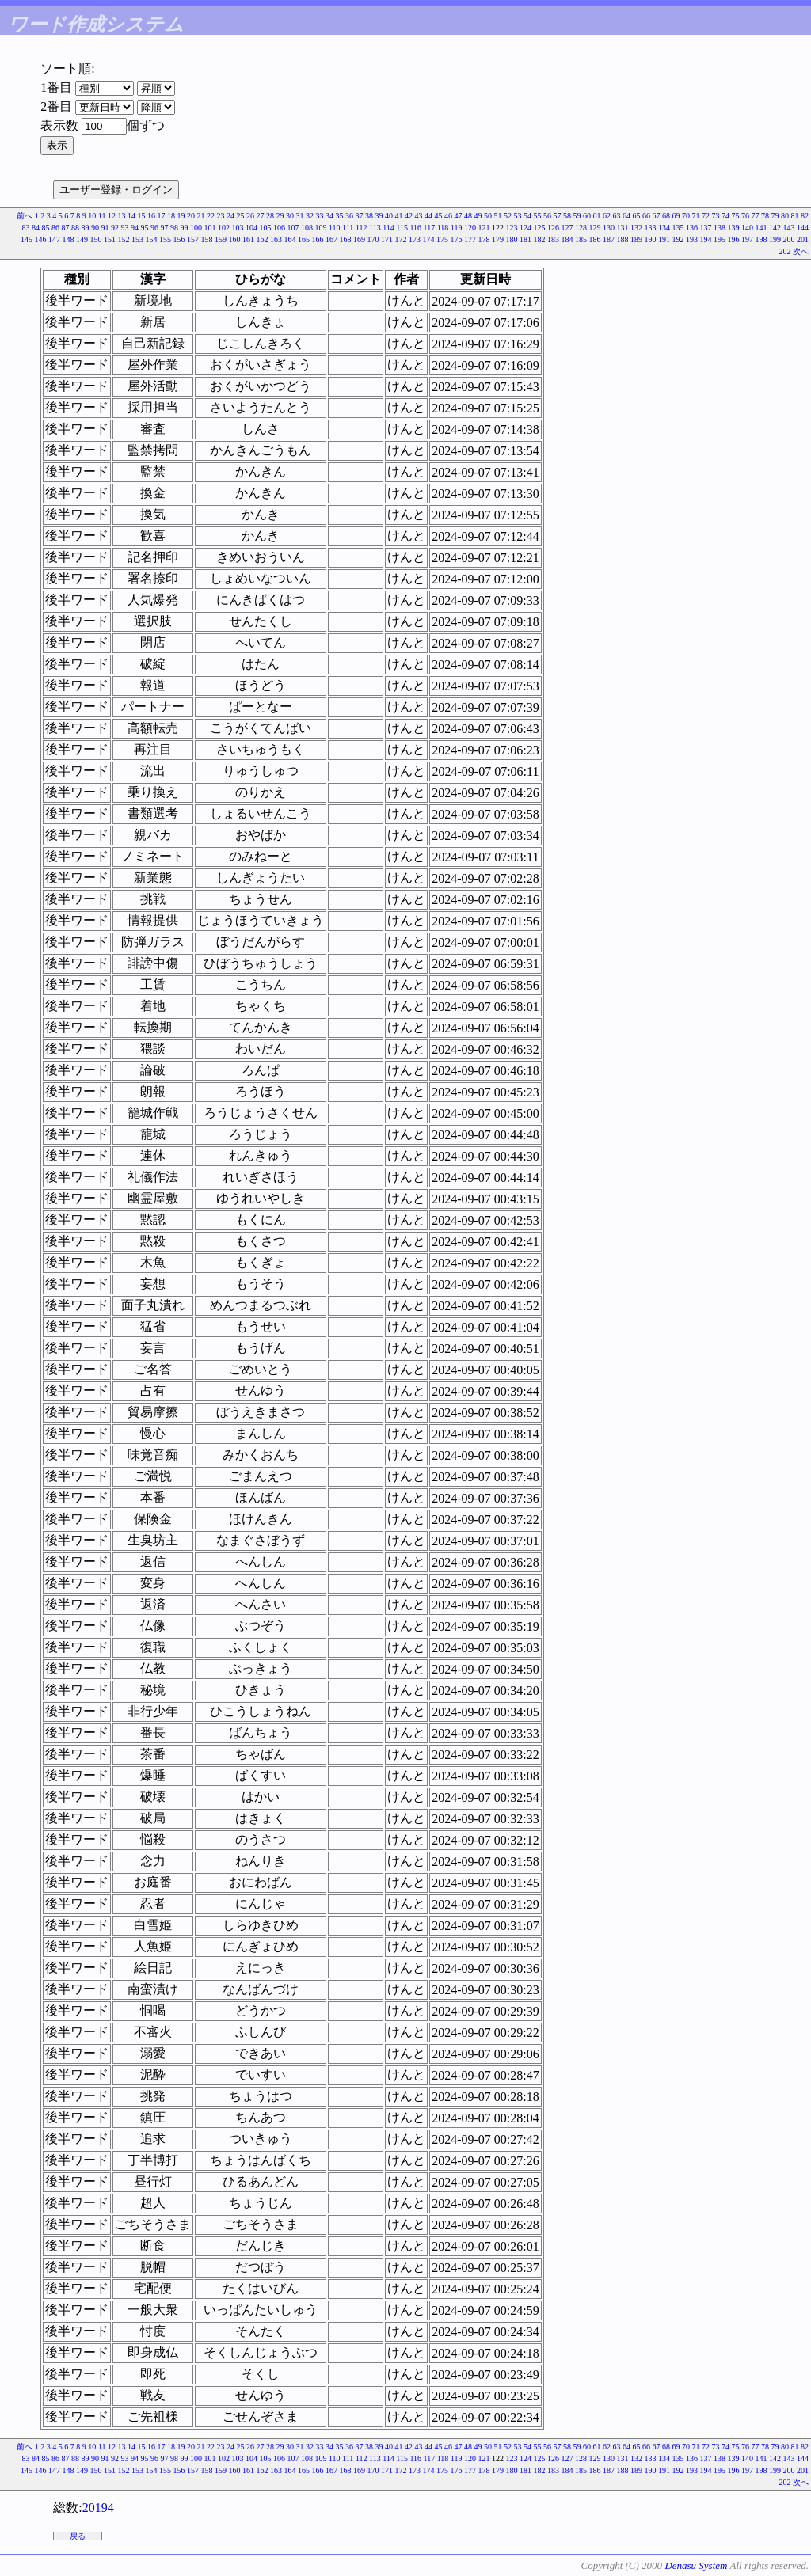 This screenshot has width=811, height=2576. Describe the element at coordinates (290, 215) in the screenshot. I see `30` at that location.